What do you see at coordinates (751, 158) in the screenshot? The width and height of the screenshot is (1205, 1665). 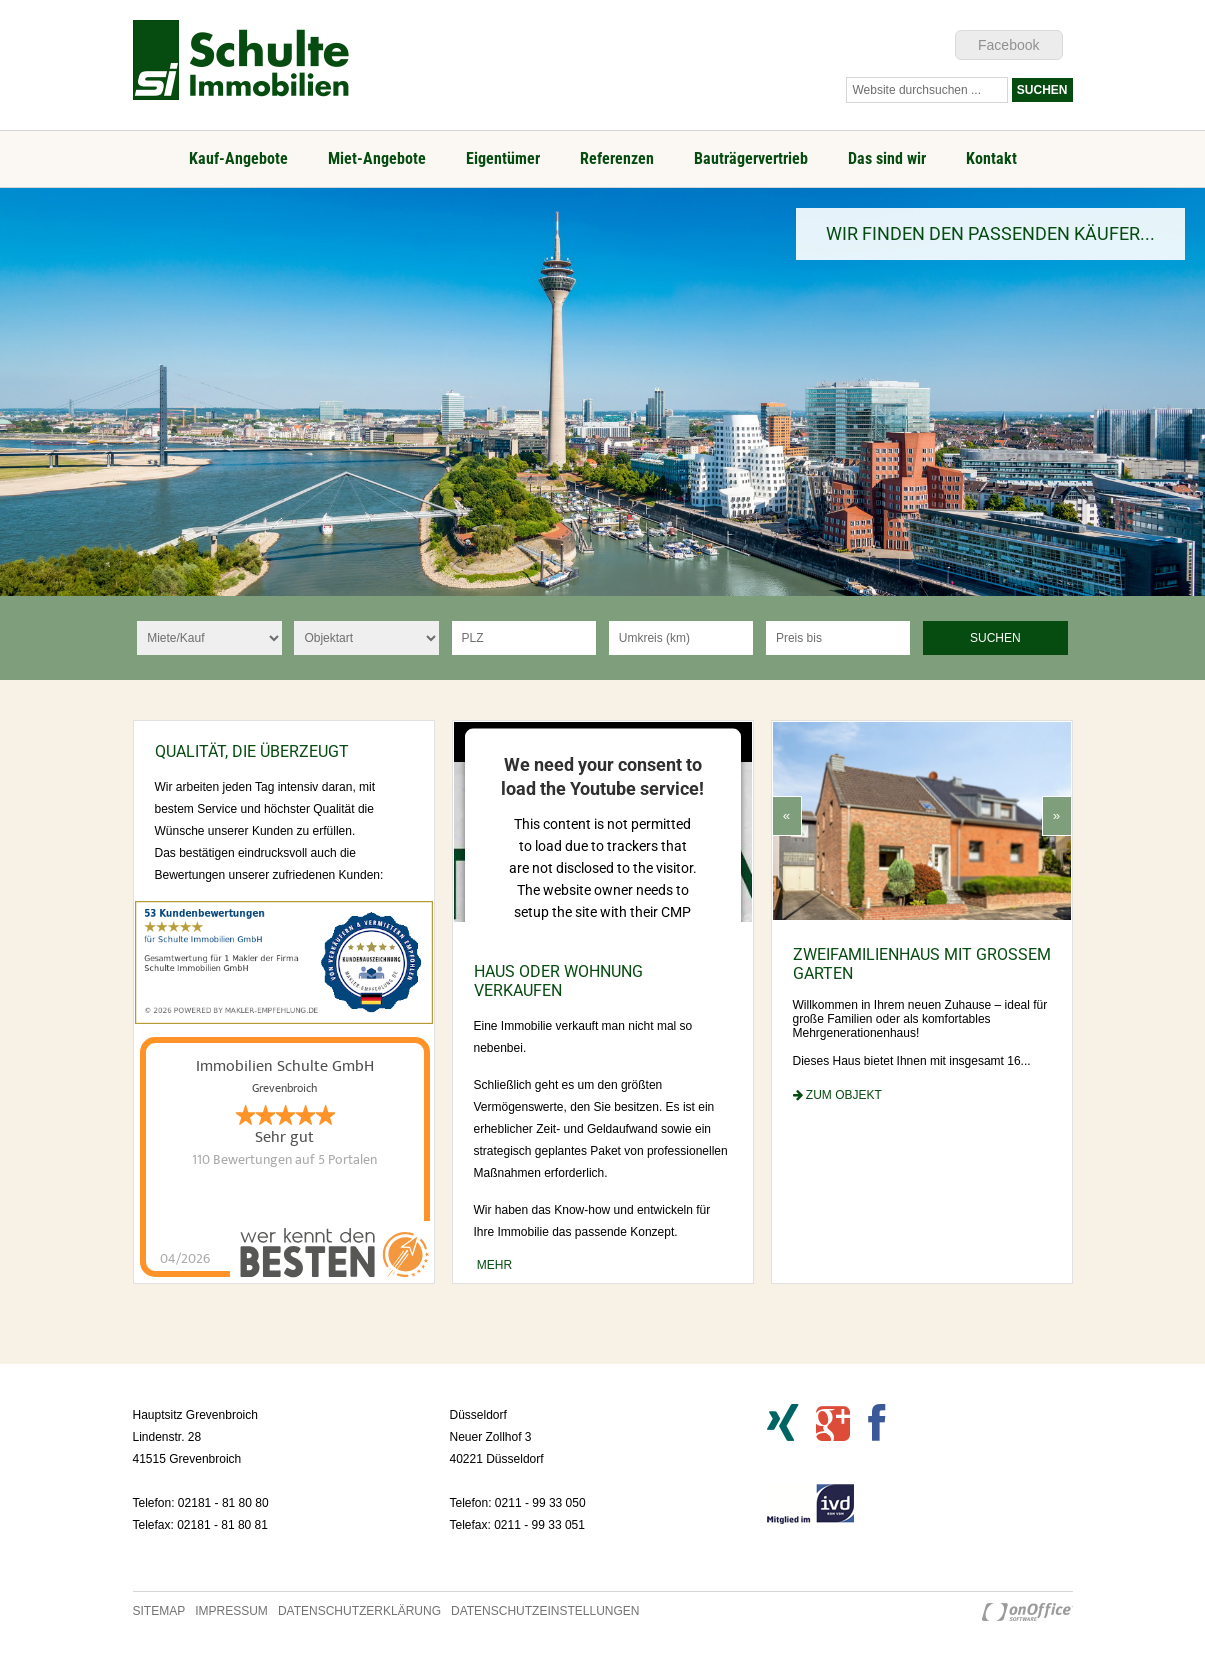 I see `Bauträgervertrieb` at bounding box center [751, 158].